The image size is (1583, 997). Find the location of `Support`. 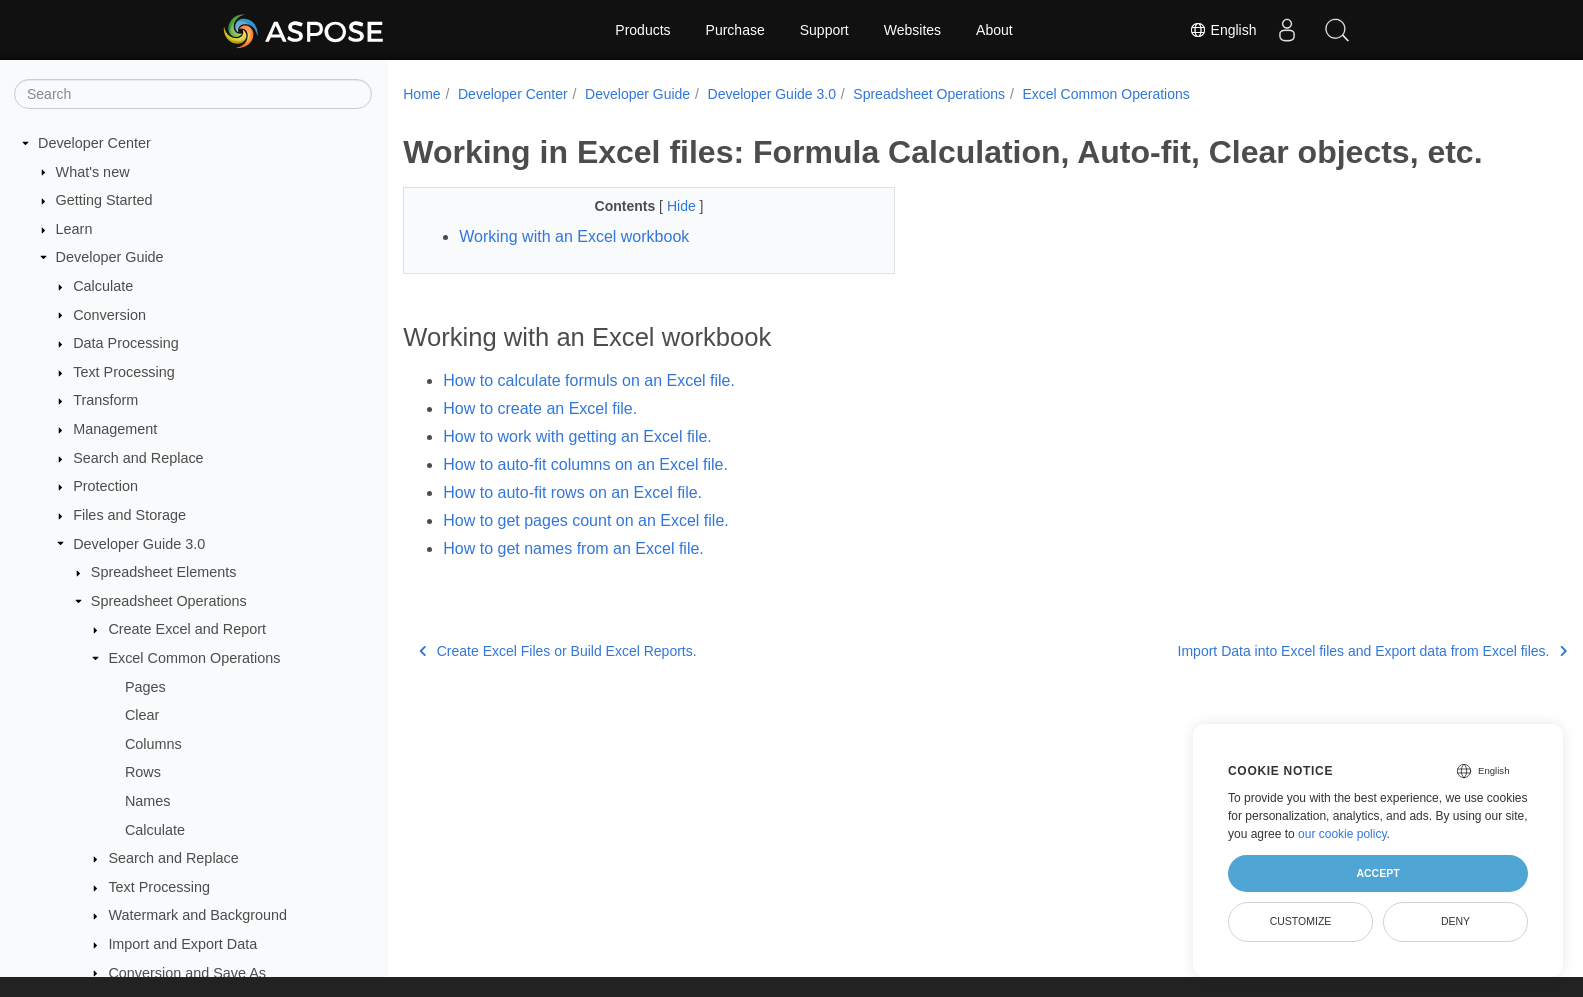

Support is located at coordinates (824, 30).